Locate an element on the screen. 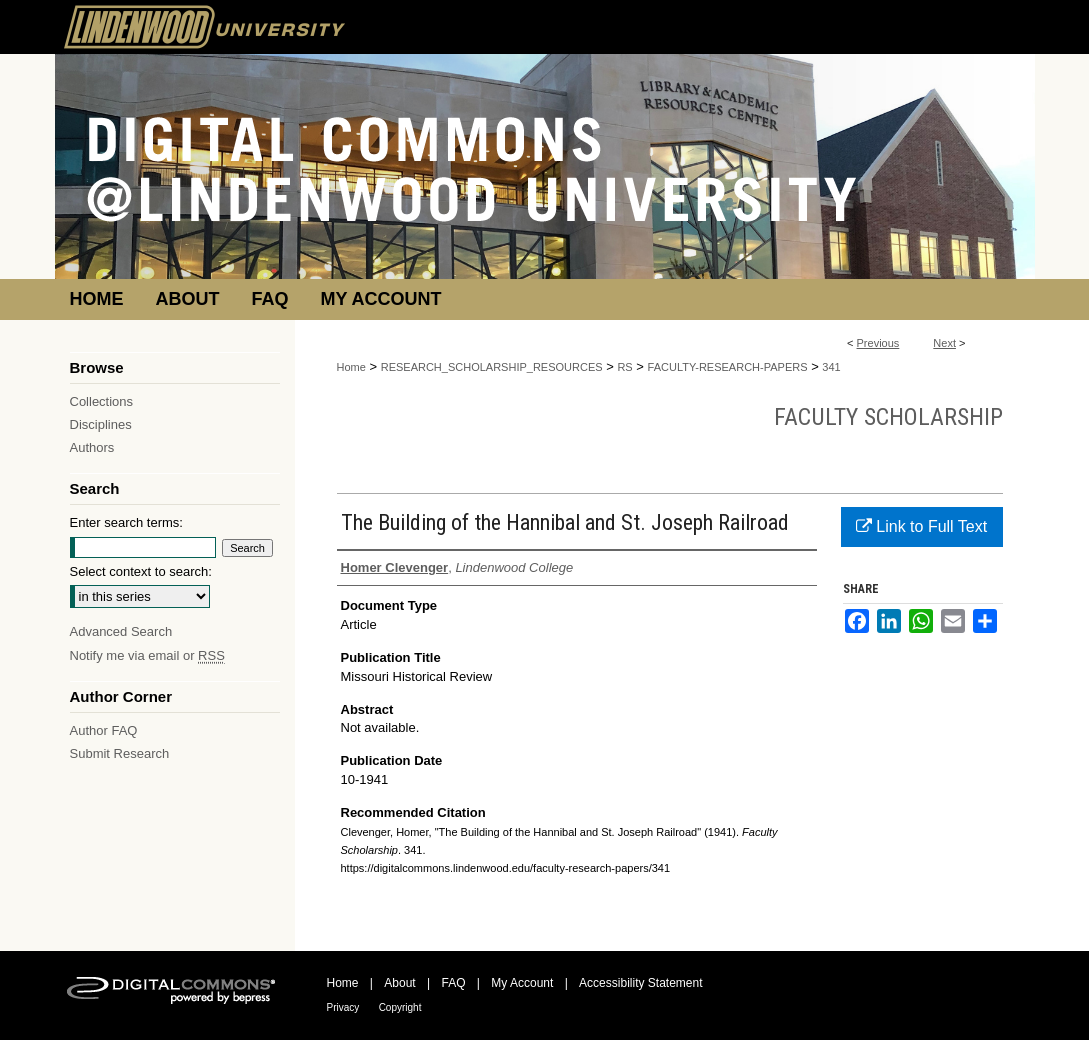  Faculty Scholarship is located at coordinates (888, 417).